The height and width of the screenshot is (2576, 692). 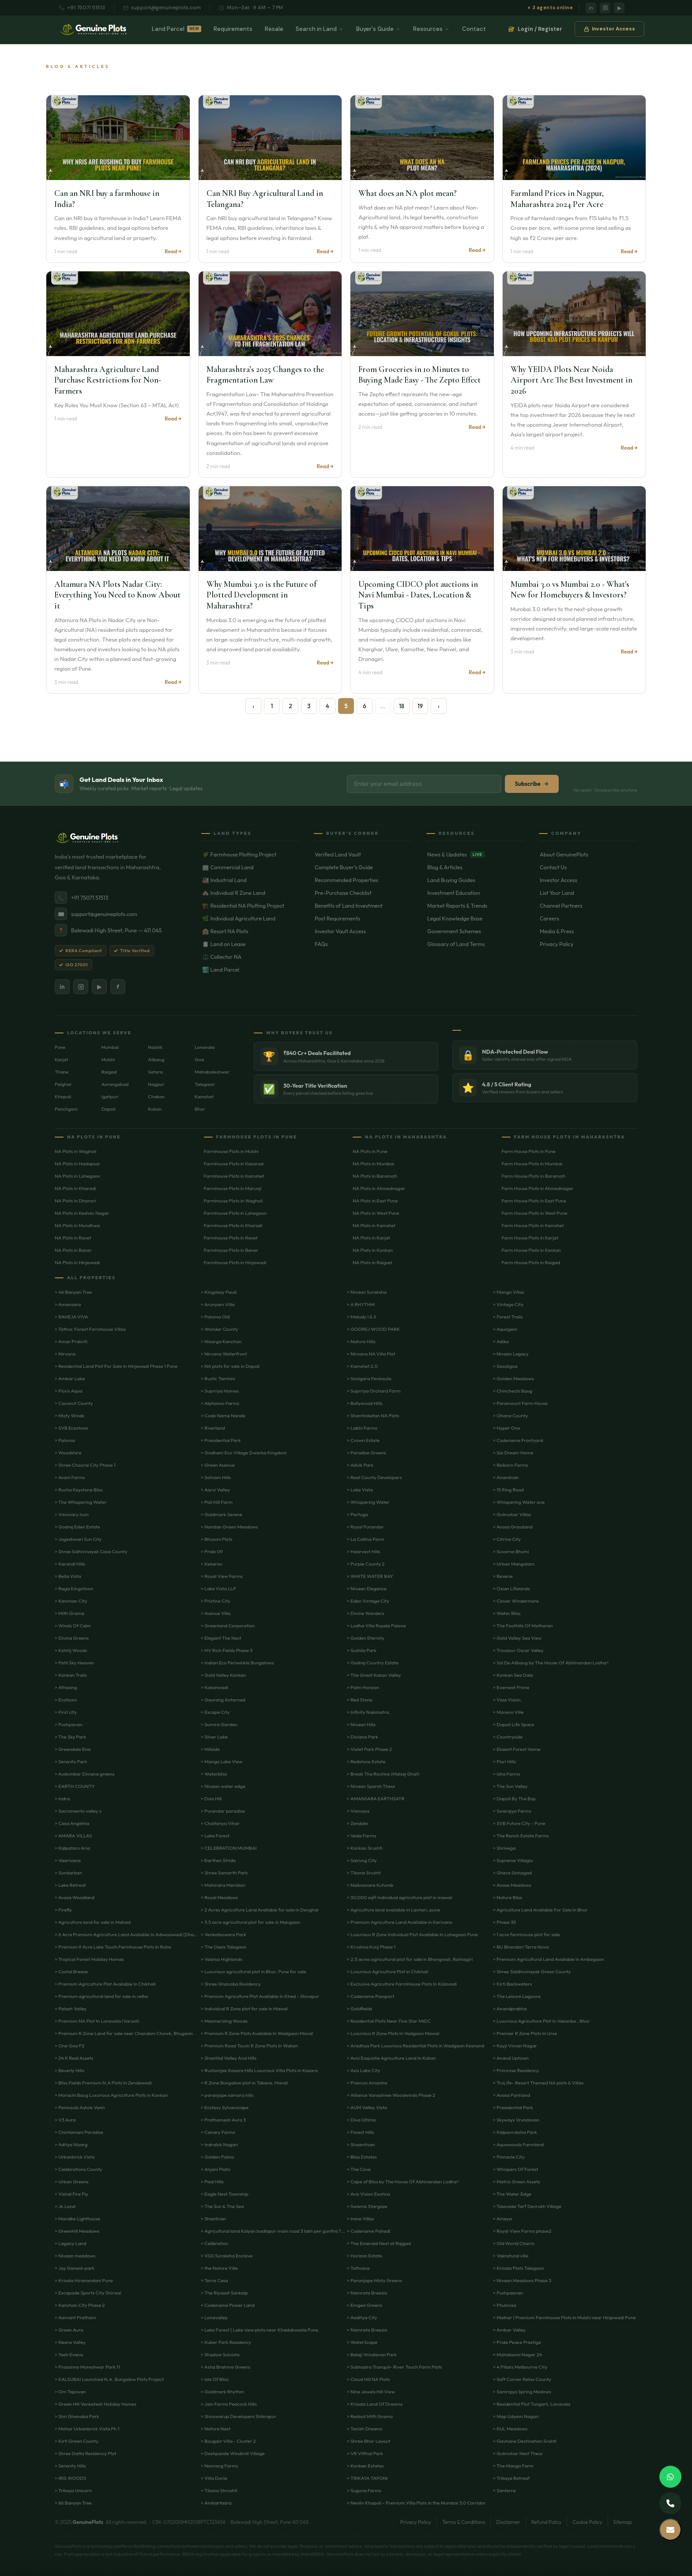 I want to click on > Tikona Shrushti, so click(x=219, y=2490).